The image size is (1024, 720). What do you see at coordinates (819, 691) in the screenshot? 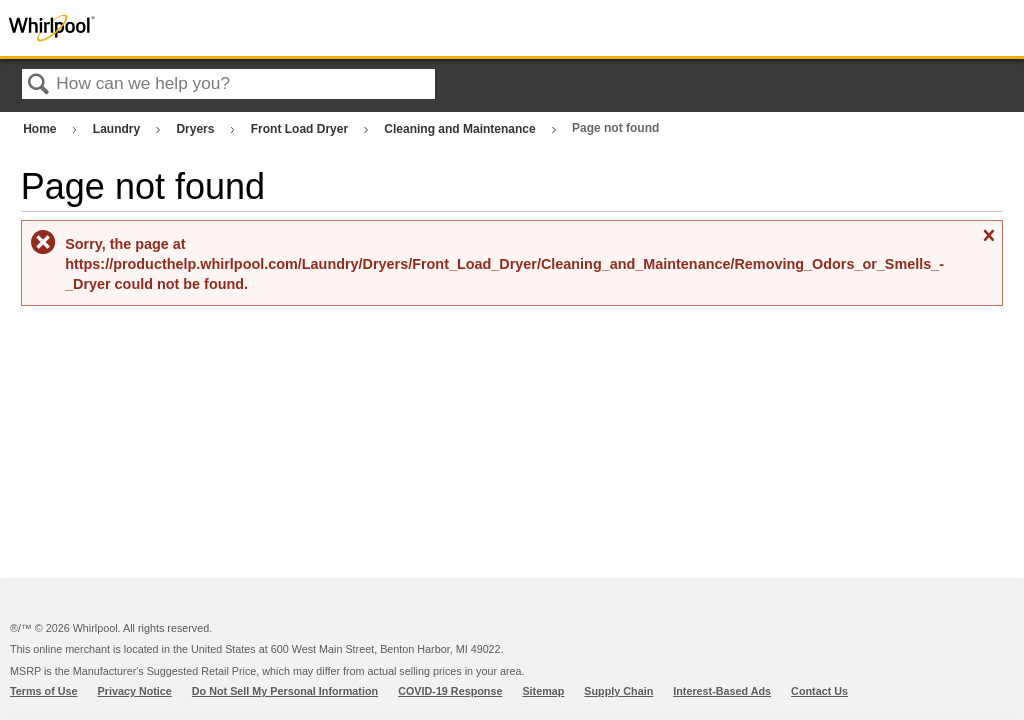
I see `Contact Us` at bounding box center [819, 691].